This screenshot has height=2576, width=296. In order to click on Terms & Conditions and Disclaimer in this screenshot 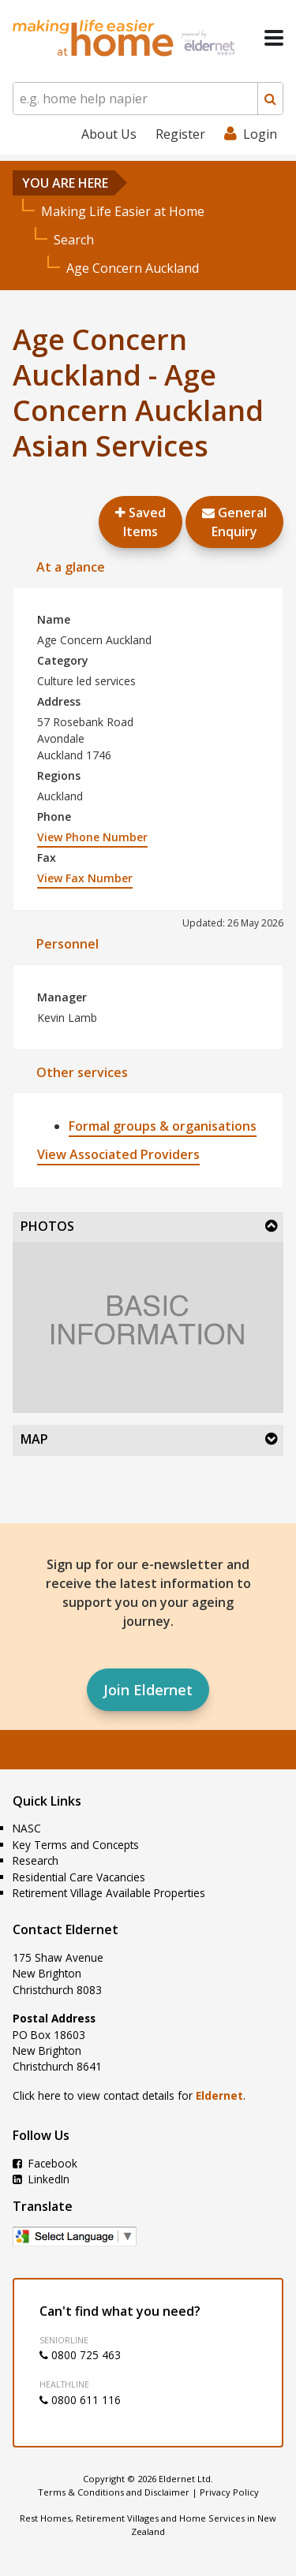, I will do `click(113, 2492)`.